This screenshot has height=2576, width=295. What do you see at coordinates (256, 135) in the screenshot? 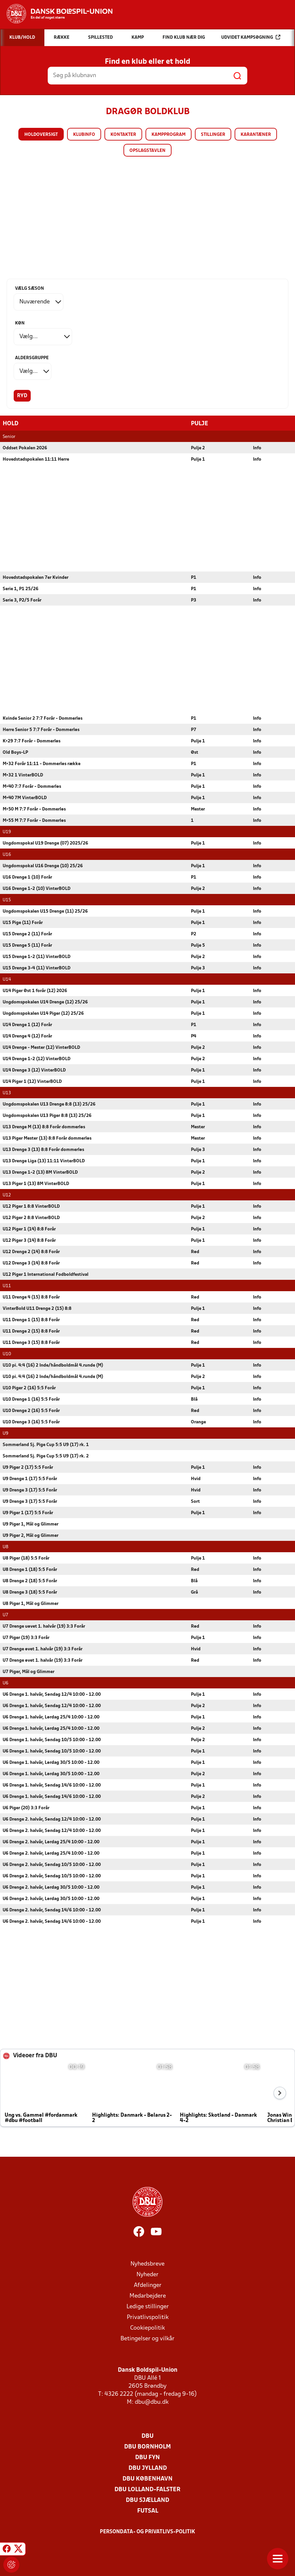
I see `Karantæner` at bounding box center [256, 135].